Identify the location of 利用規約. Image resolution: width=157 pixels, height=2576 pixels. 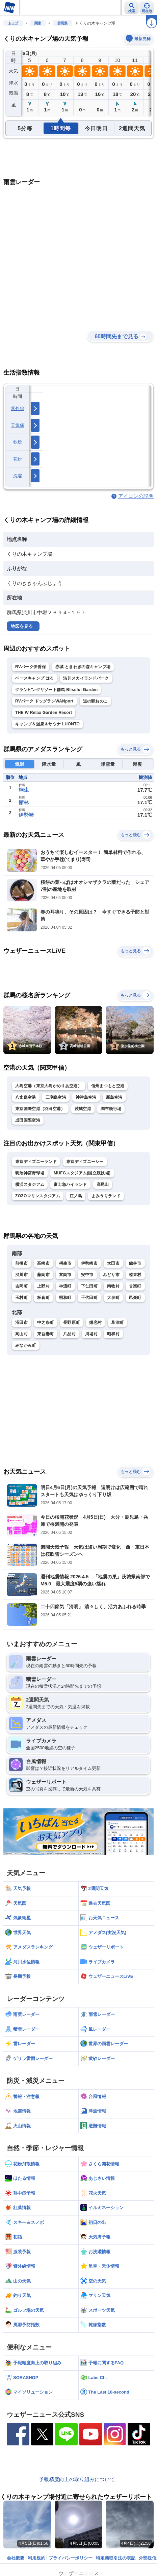
(36, 2558).